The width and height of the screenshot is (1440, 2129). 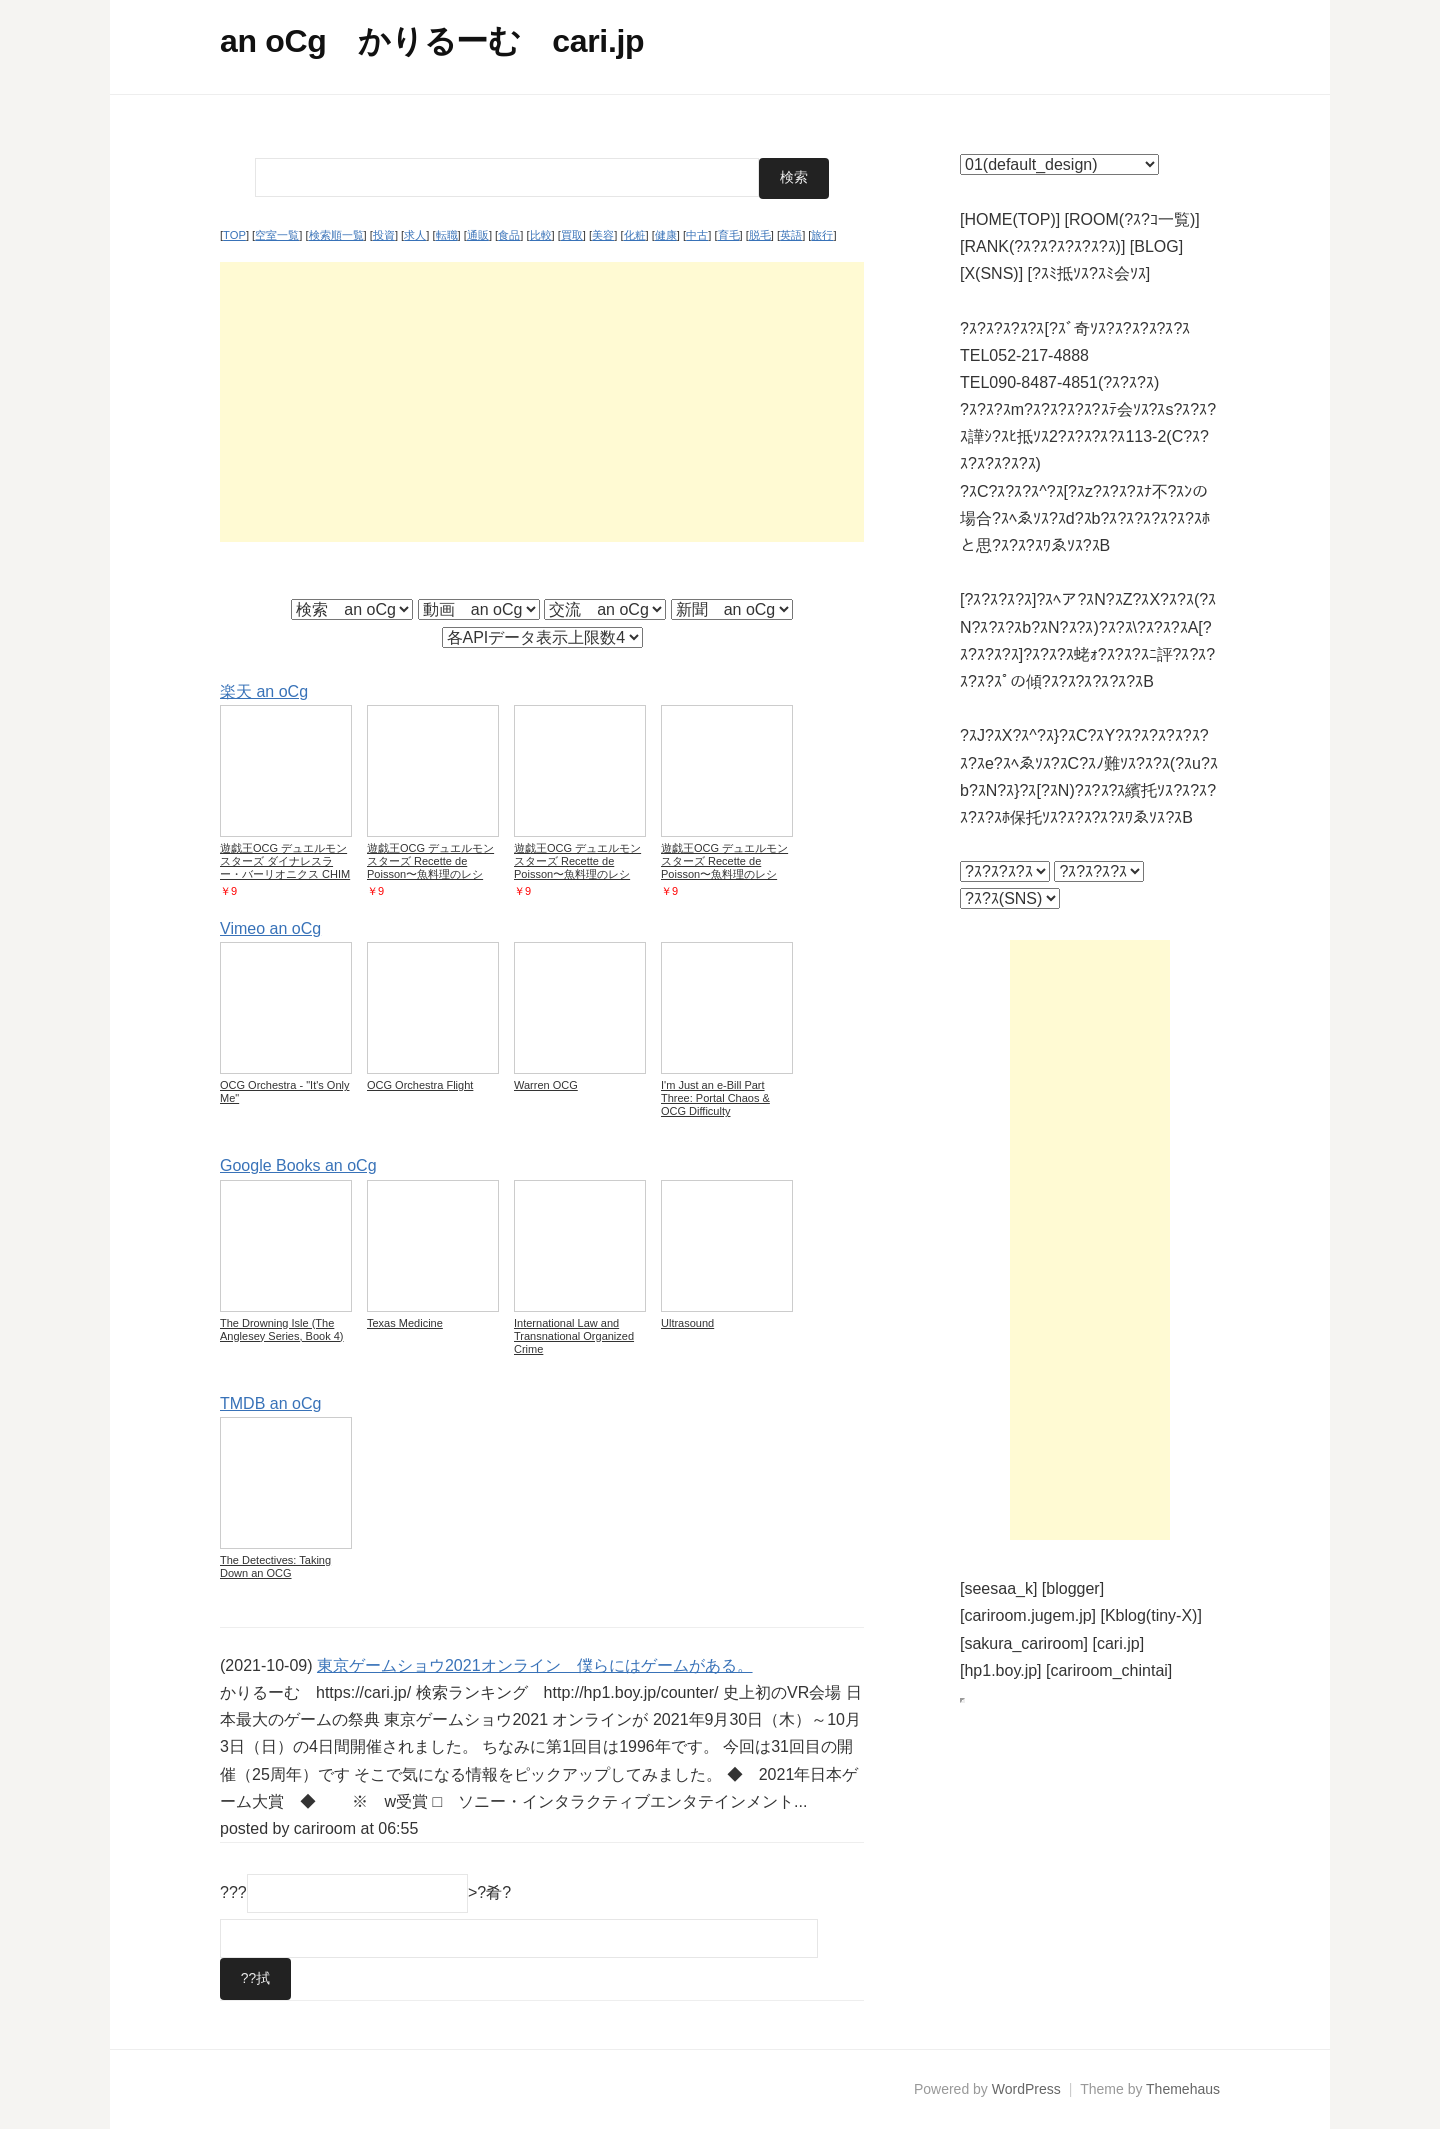 What do you see at coordinates (277, 235) in the screenshot?
I see `空室一覧` at bounding box center [277, 235].